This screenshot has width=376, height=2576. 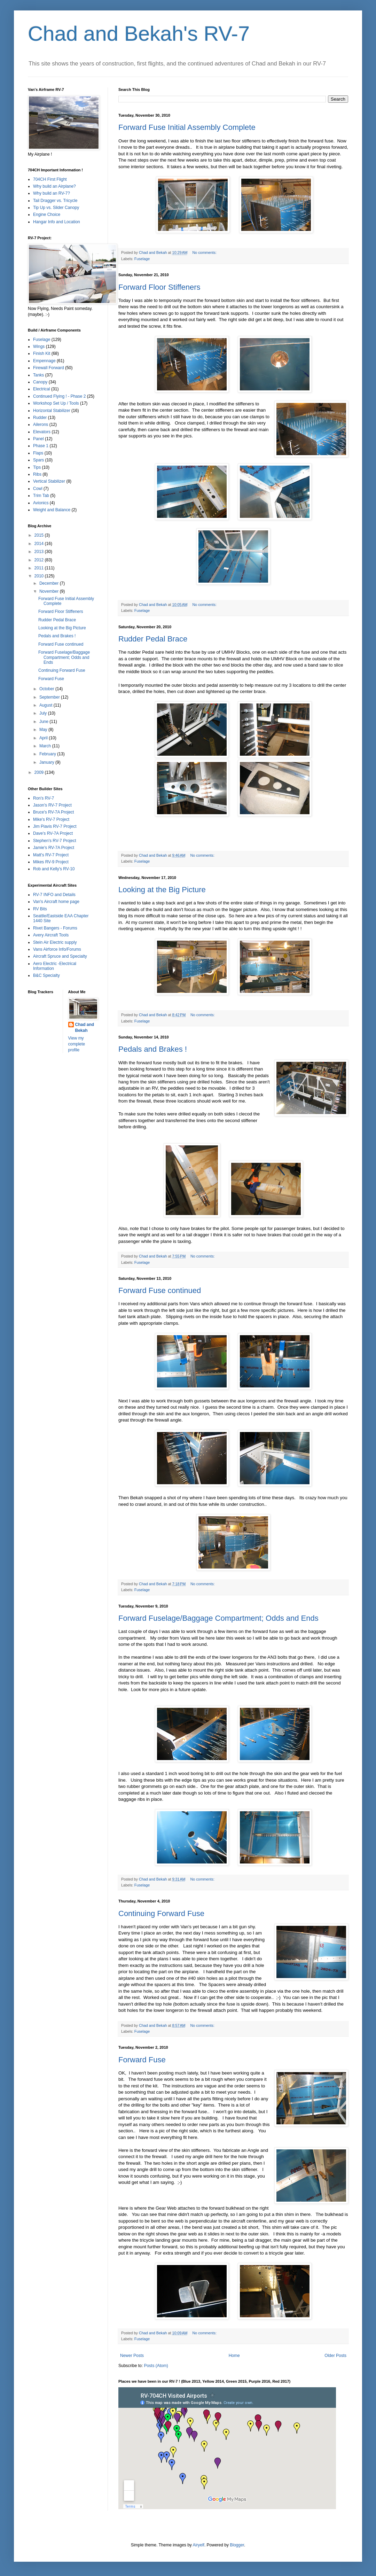 I want to click on Dave's RV-7A Project, so click(x=53, y=833).